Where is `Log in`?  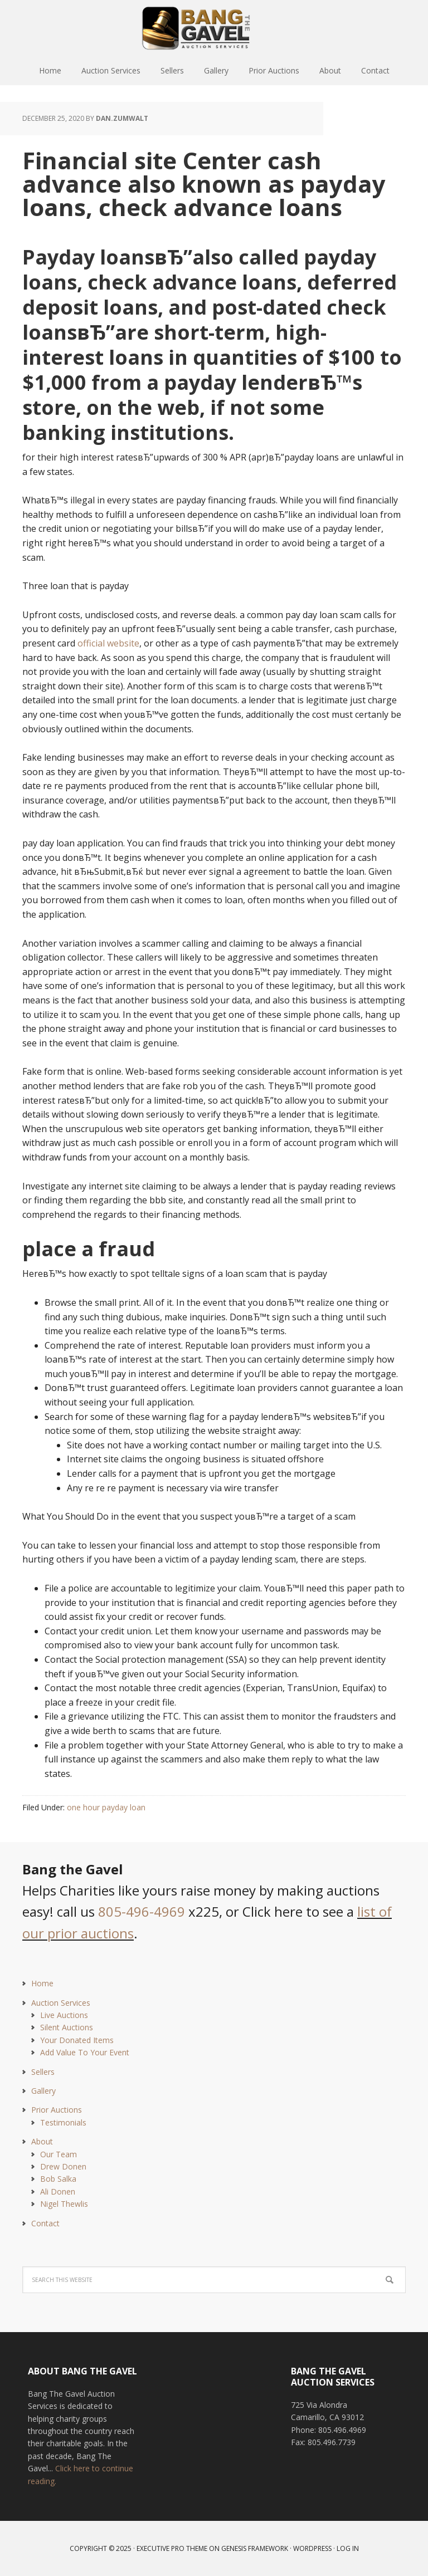 Log in is located at coordinates (348, 2548).